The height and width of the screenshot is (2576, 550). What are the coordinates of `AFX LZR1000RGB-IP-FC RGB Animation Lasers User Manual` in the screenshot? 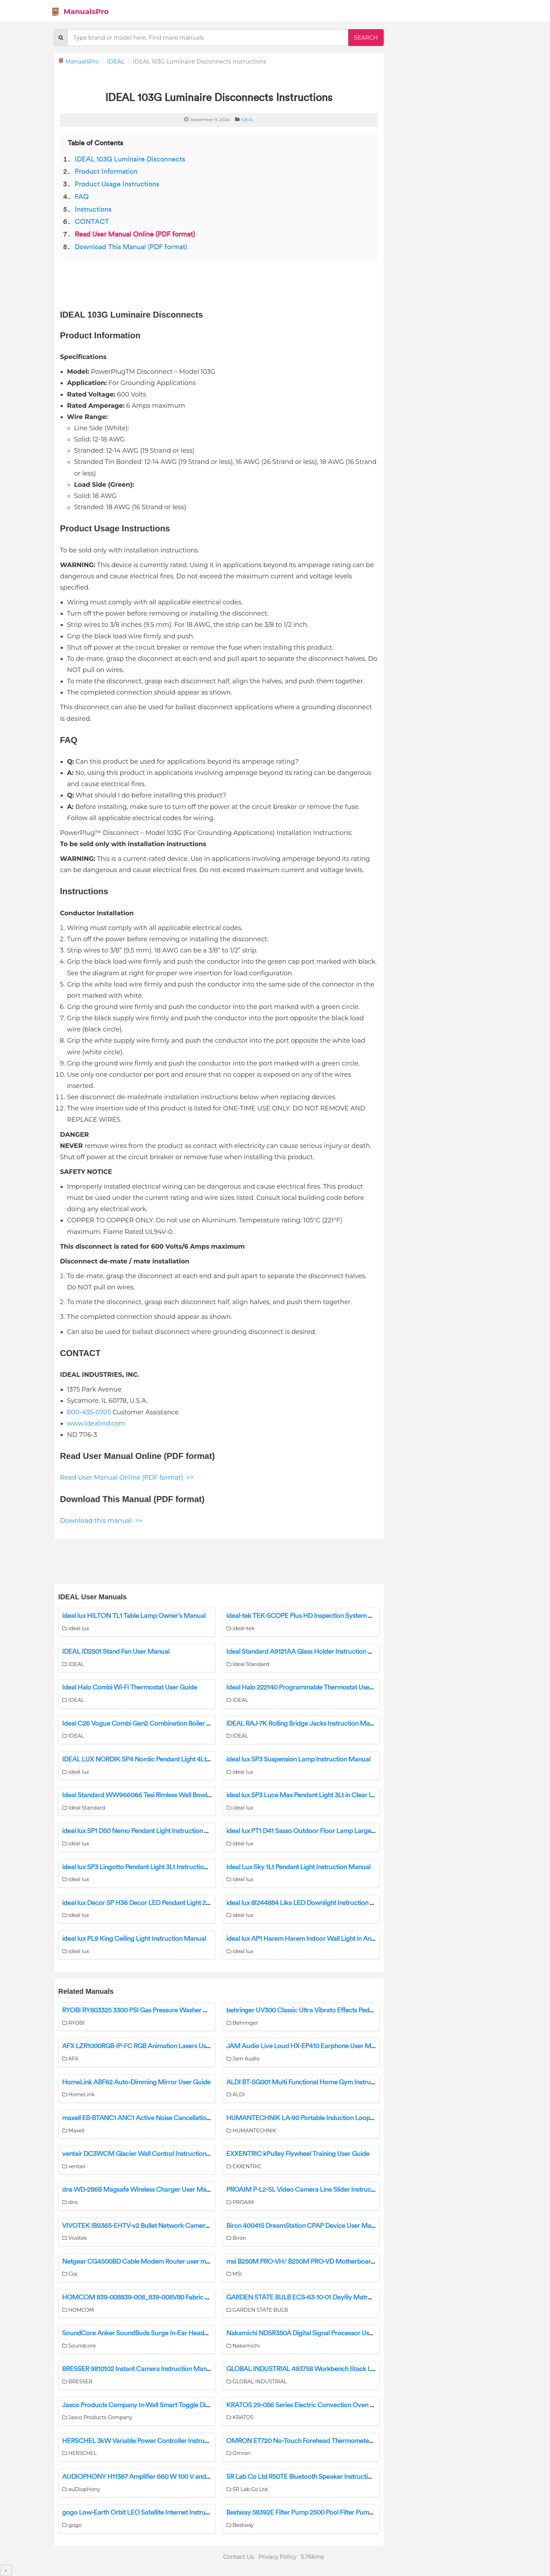 It's located at (148, 2046).